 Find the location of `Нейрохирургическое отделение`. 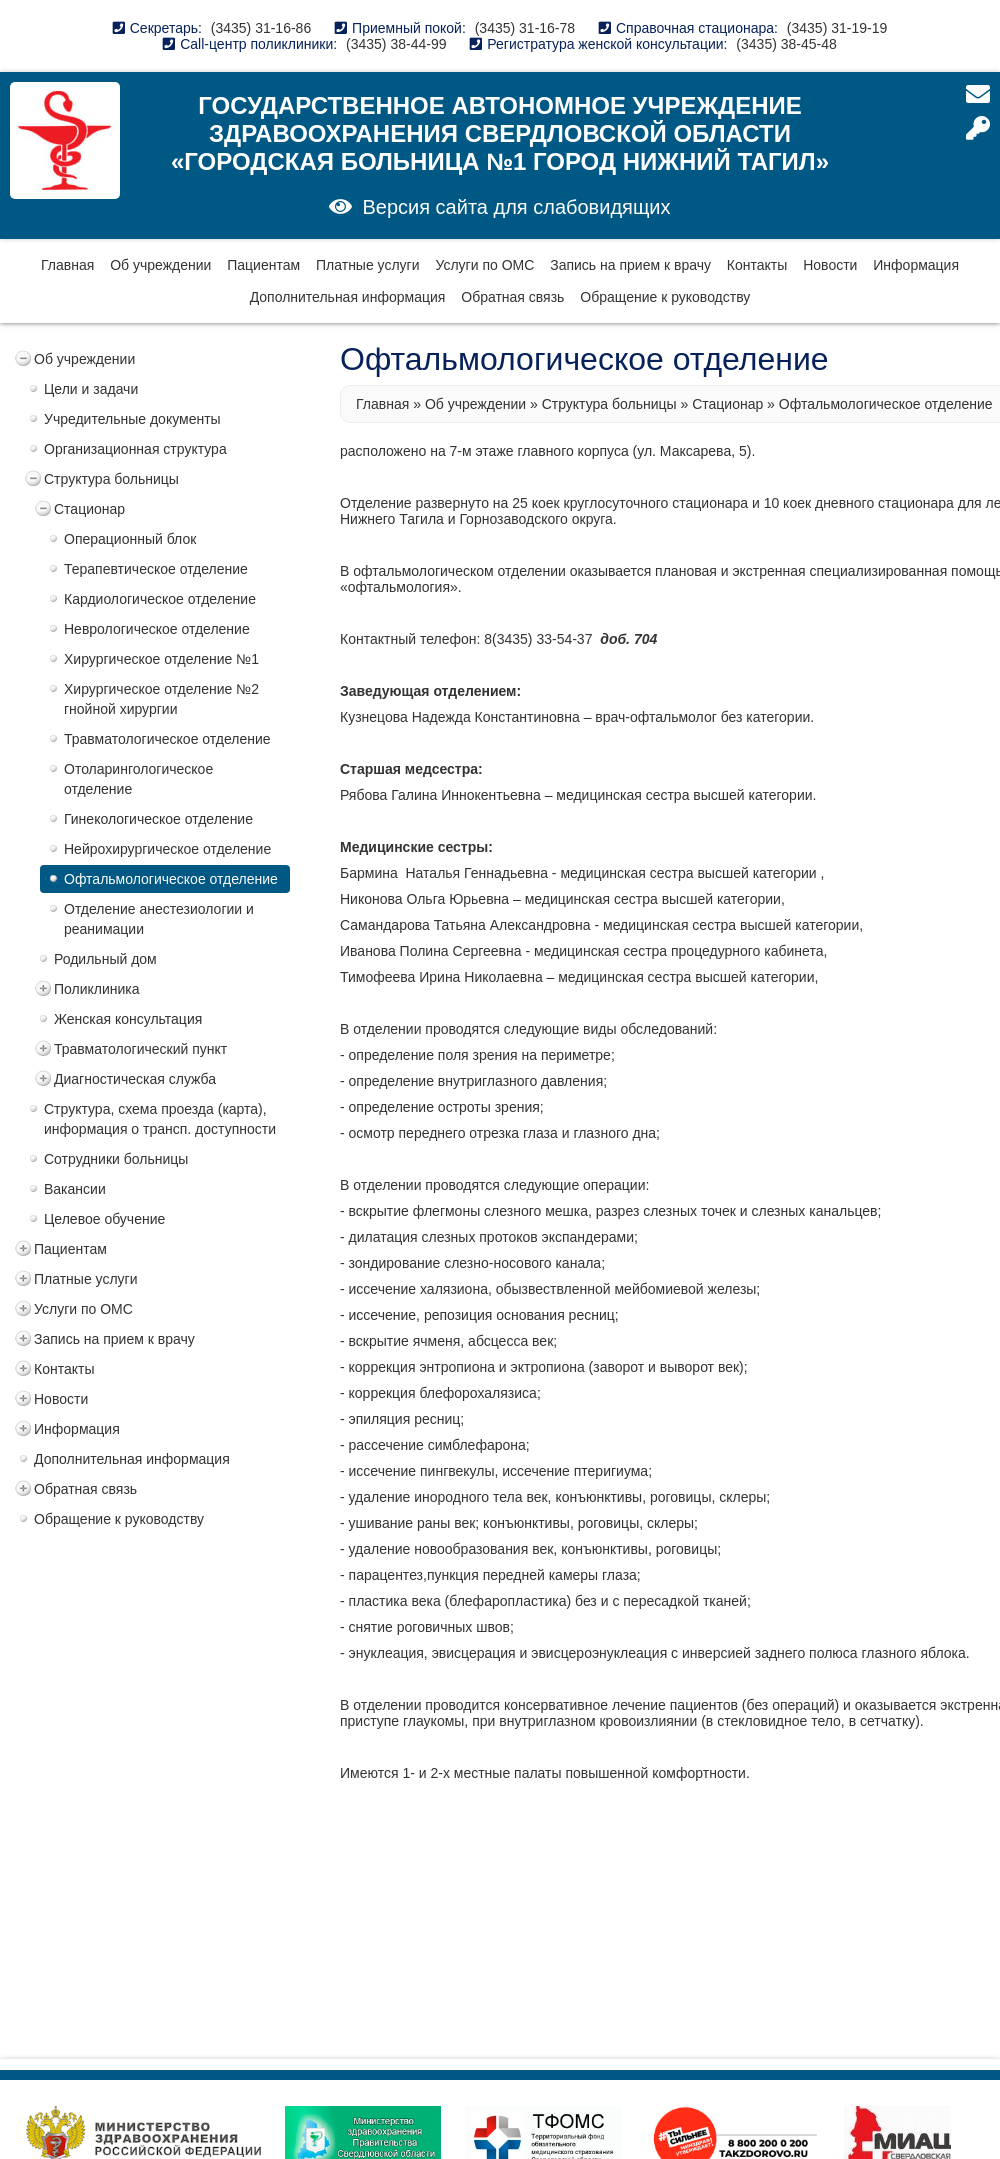

Нейрохирургическое отделение is located at coordinates (167, 849).